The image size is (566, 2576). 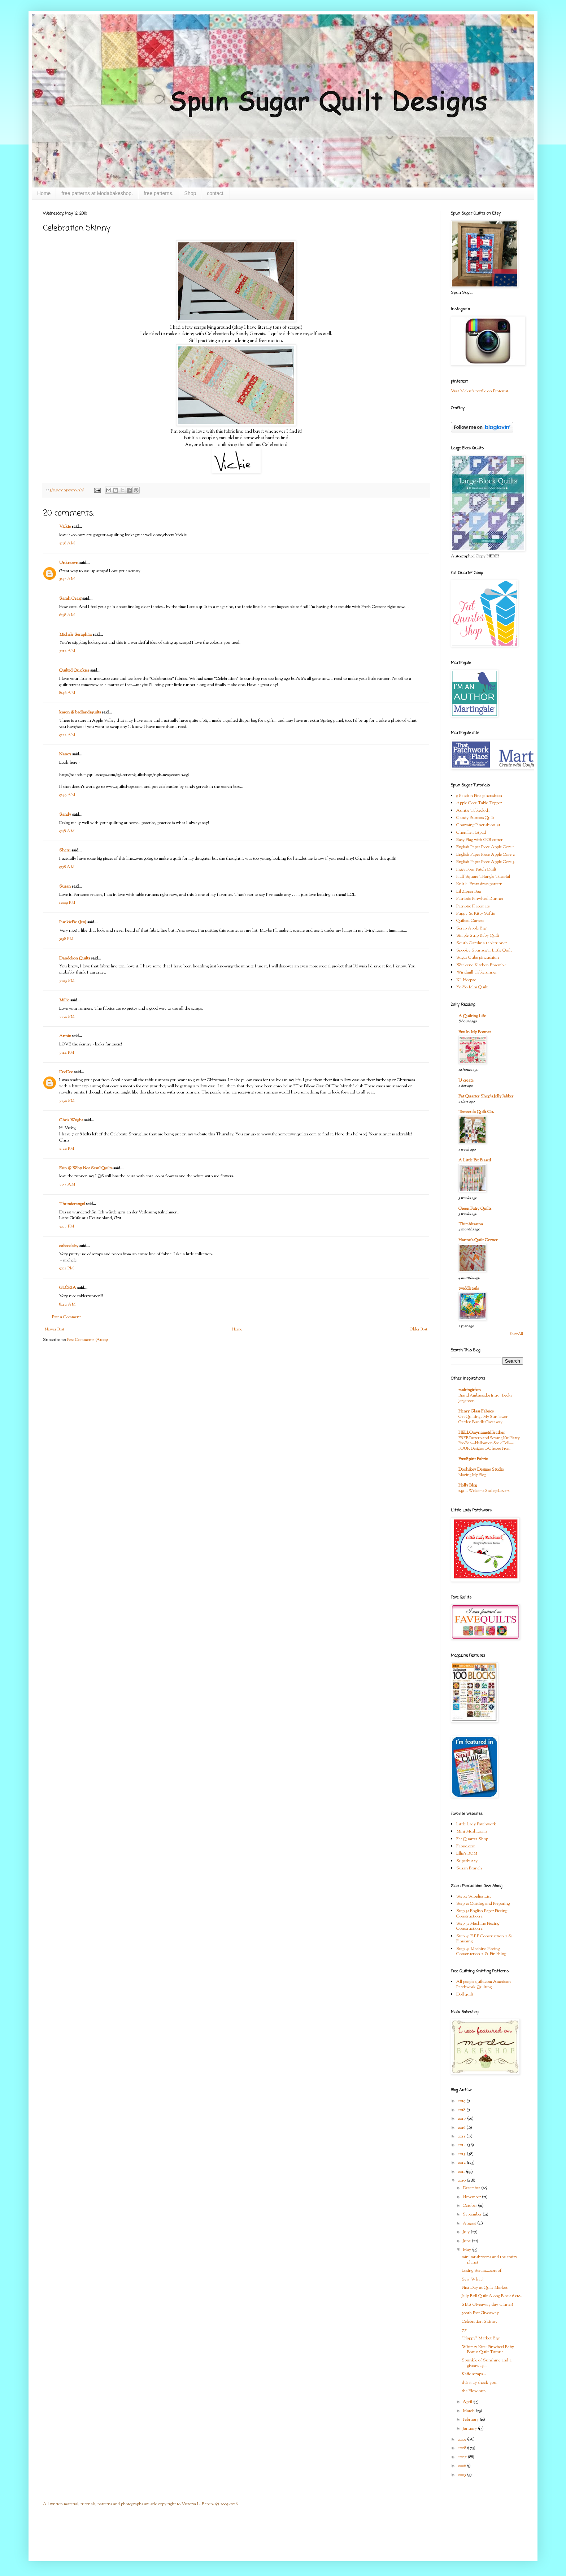 What do you see at coordinates (470, 2428) in the screenshot?
I see `January` at bounding box center [470, 2428].